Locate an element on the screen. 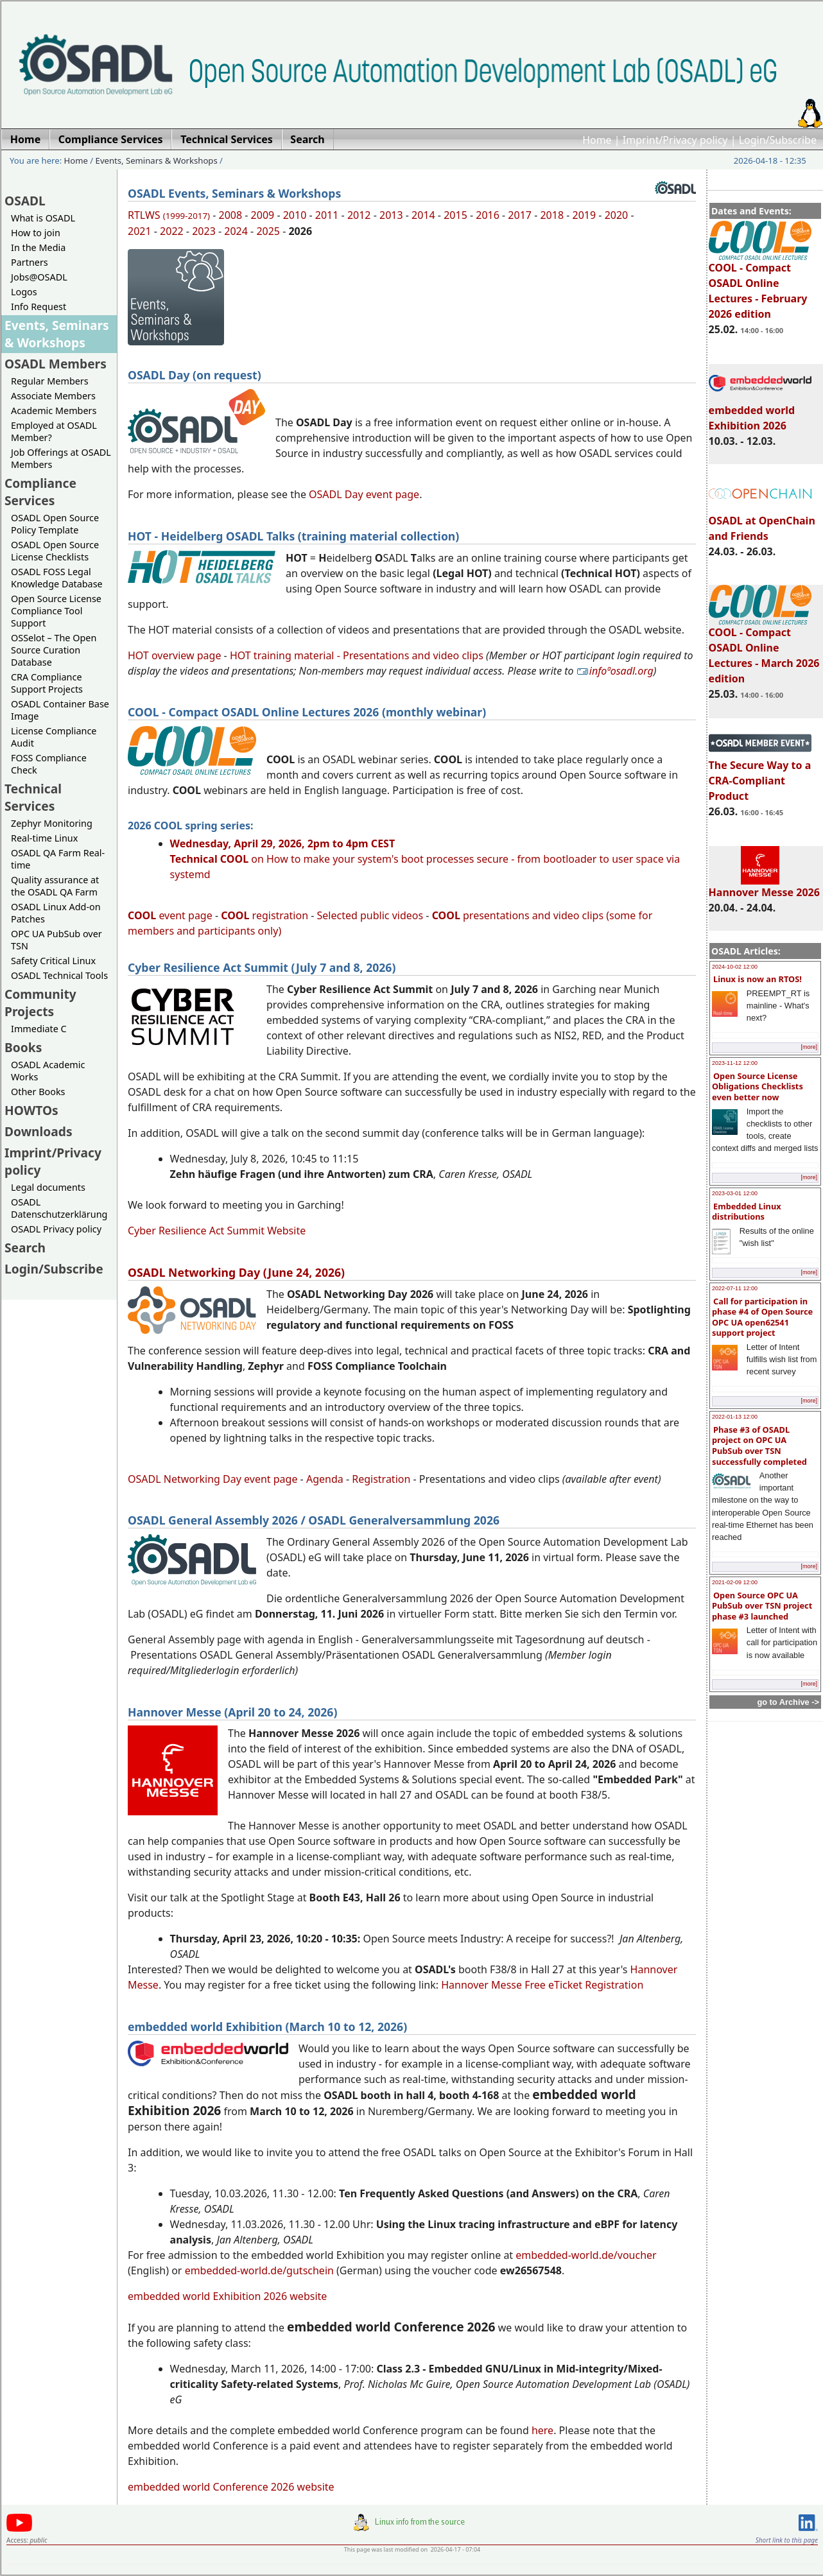 This screenshot has height=2576, width=823. In the Media is located at coordinates (38, 247).